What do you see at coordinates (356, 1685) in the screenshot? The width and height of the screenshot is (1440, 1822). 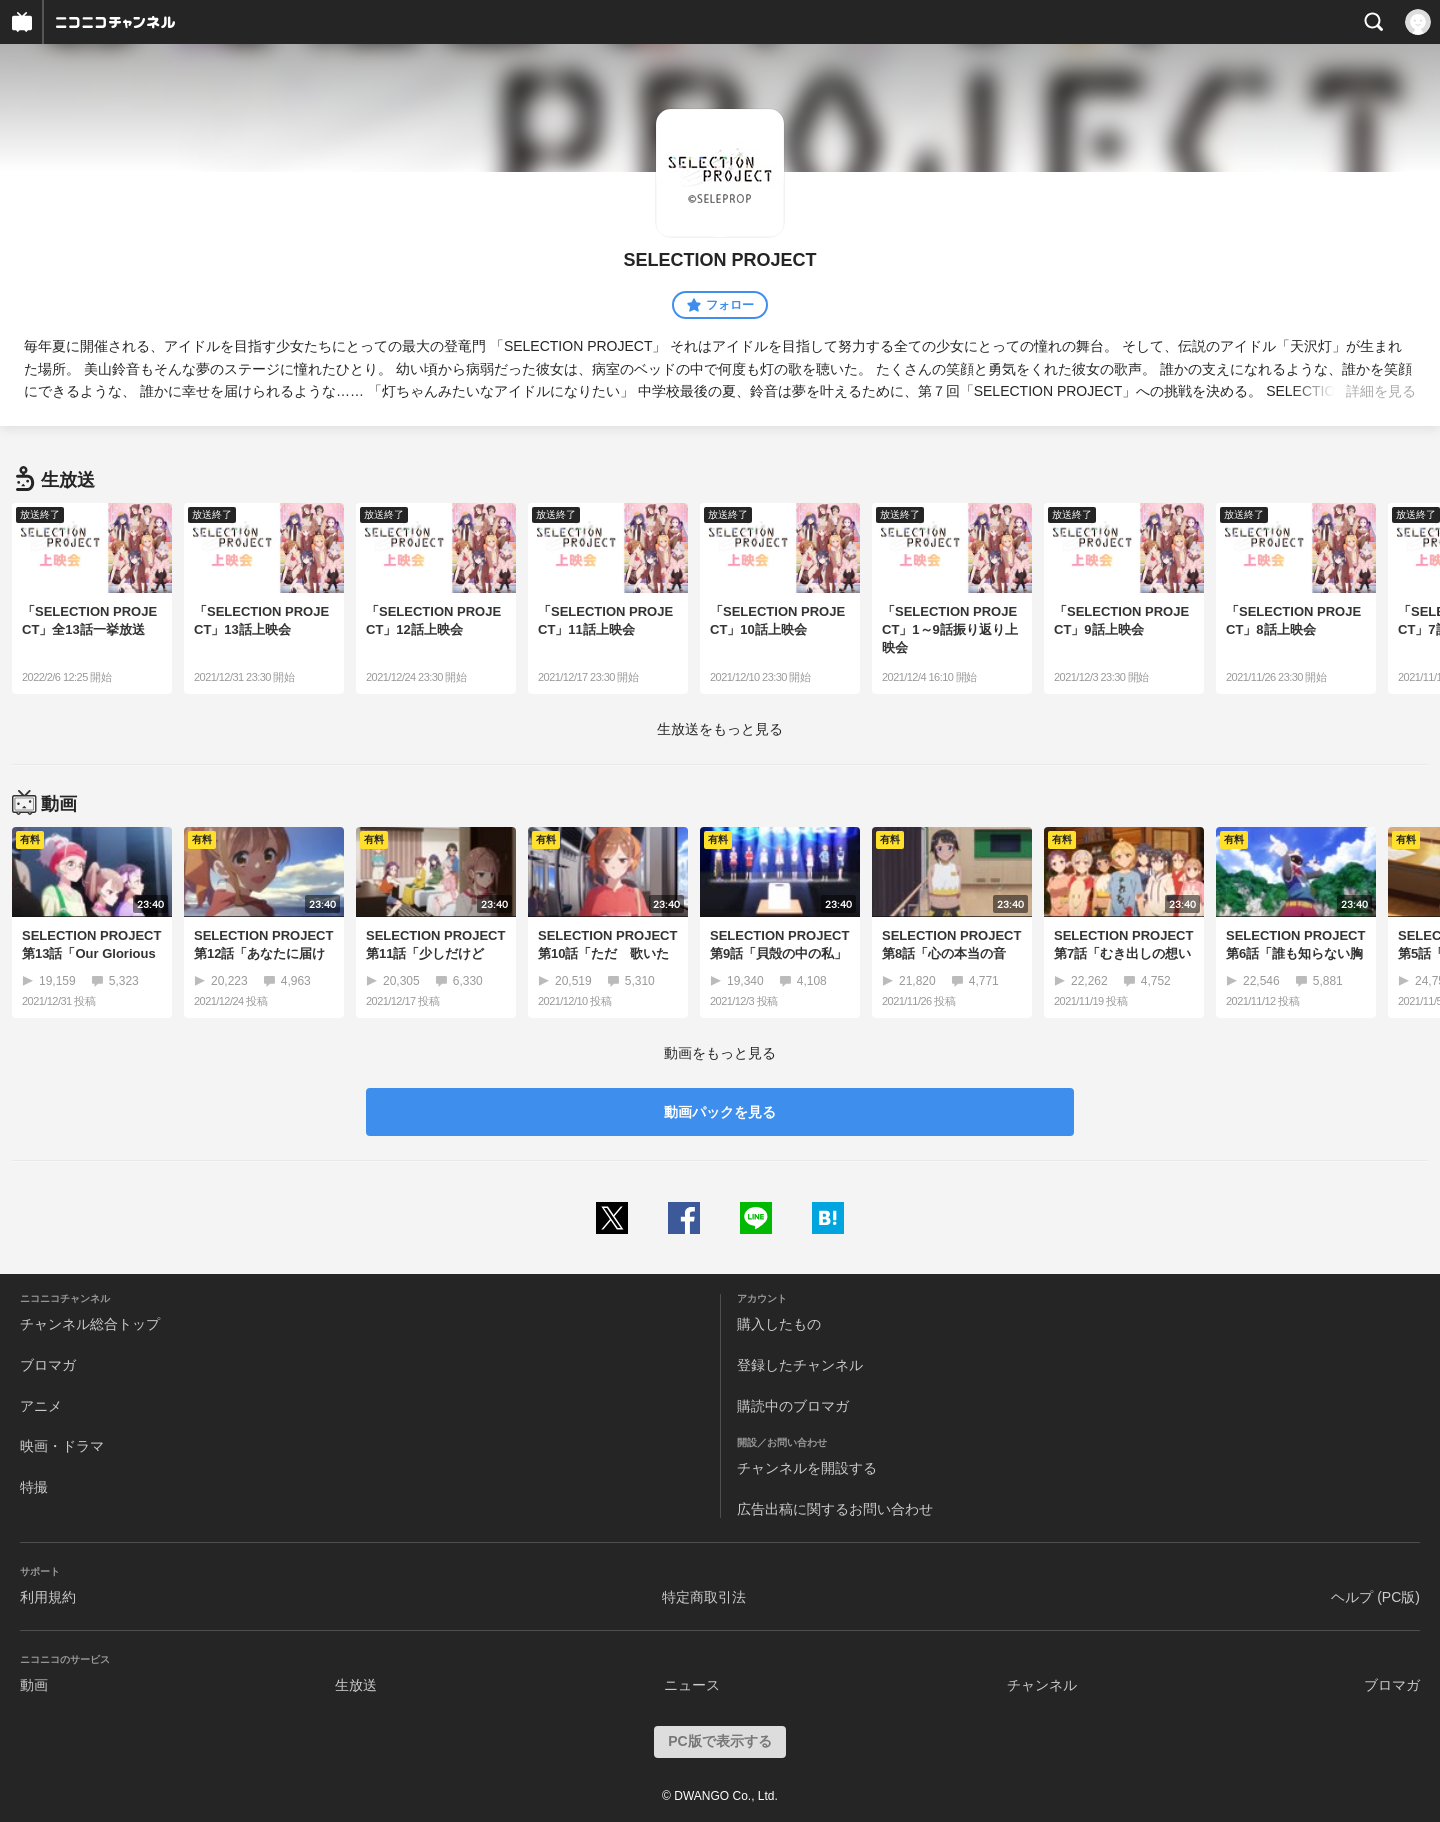 I see `生放送` at bounding box center [356, 1685].